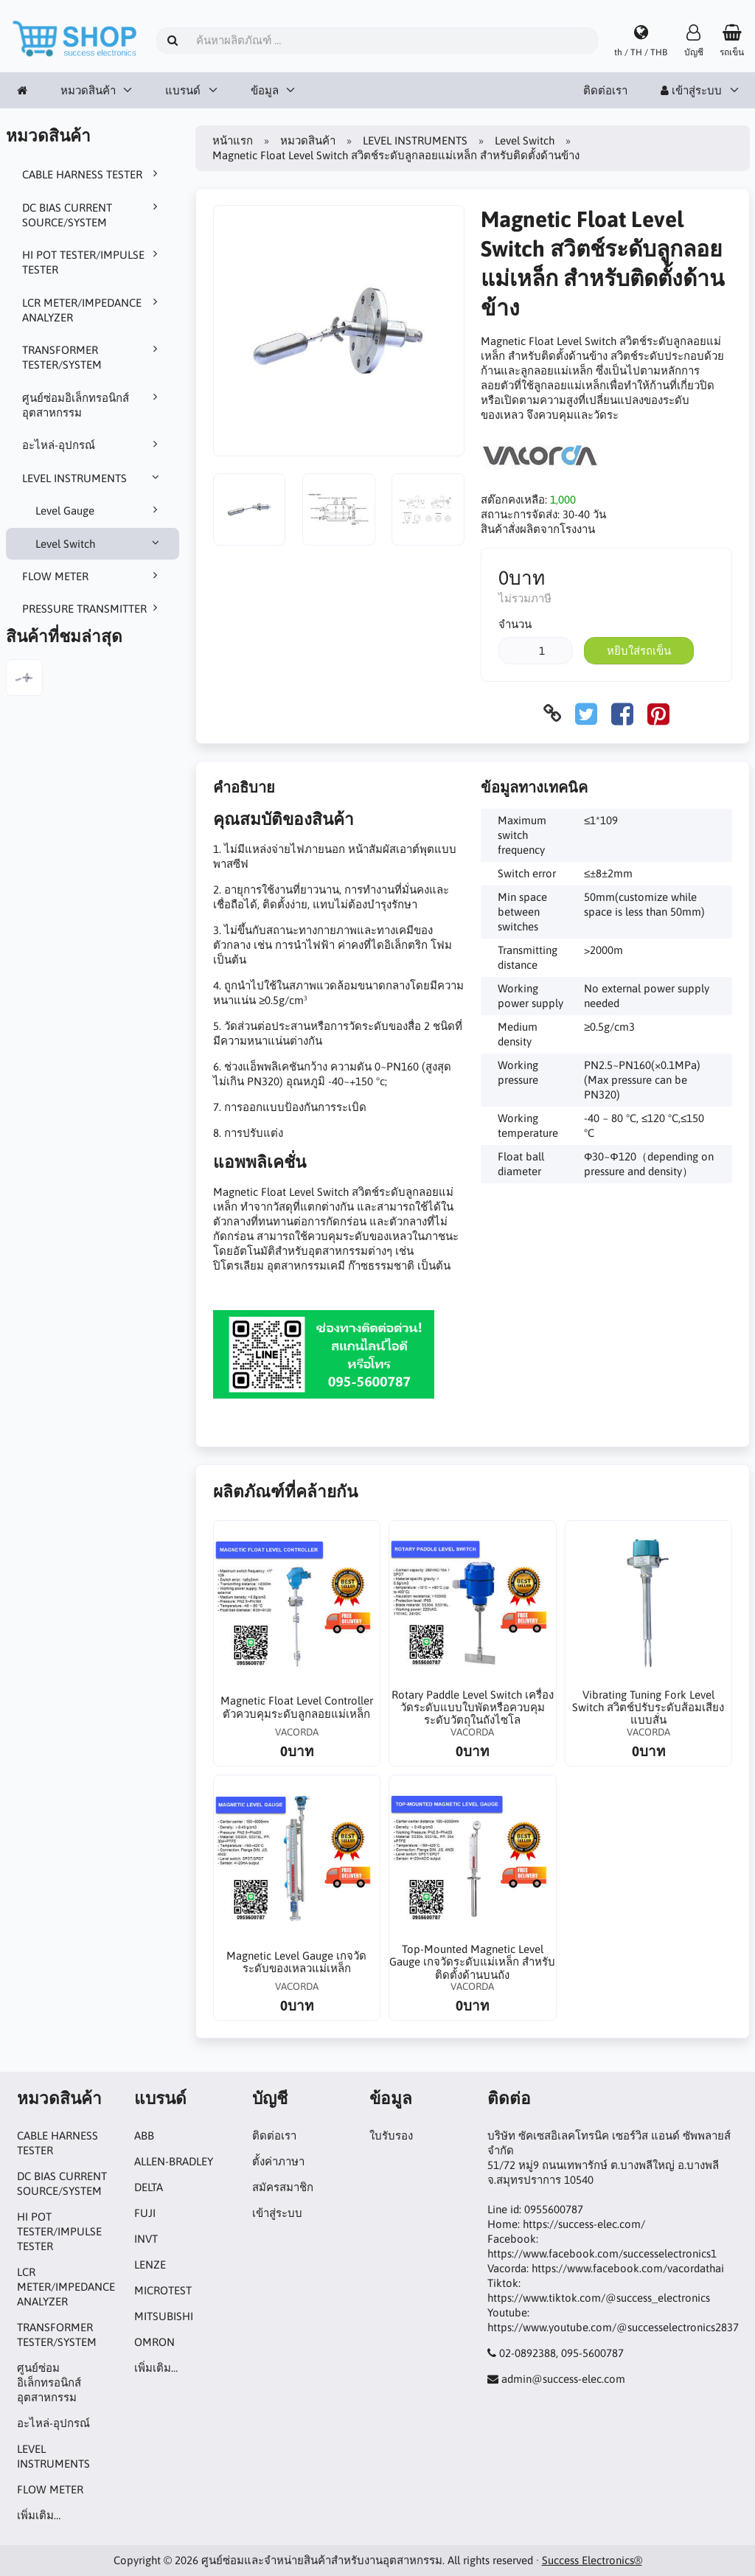 The width and height of the screenshot is (755, 2576). What do you see at coordinates (163, 2316) in the screenshot?
I see `MITSUBISHI` at bounding box center [163, 2316].